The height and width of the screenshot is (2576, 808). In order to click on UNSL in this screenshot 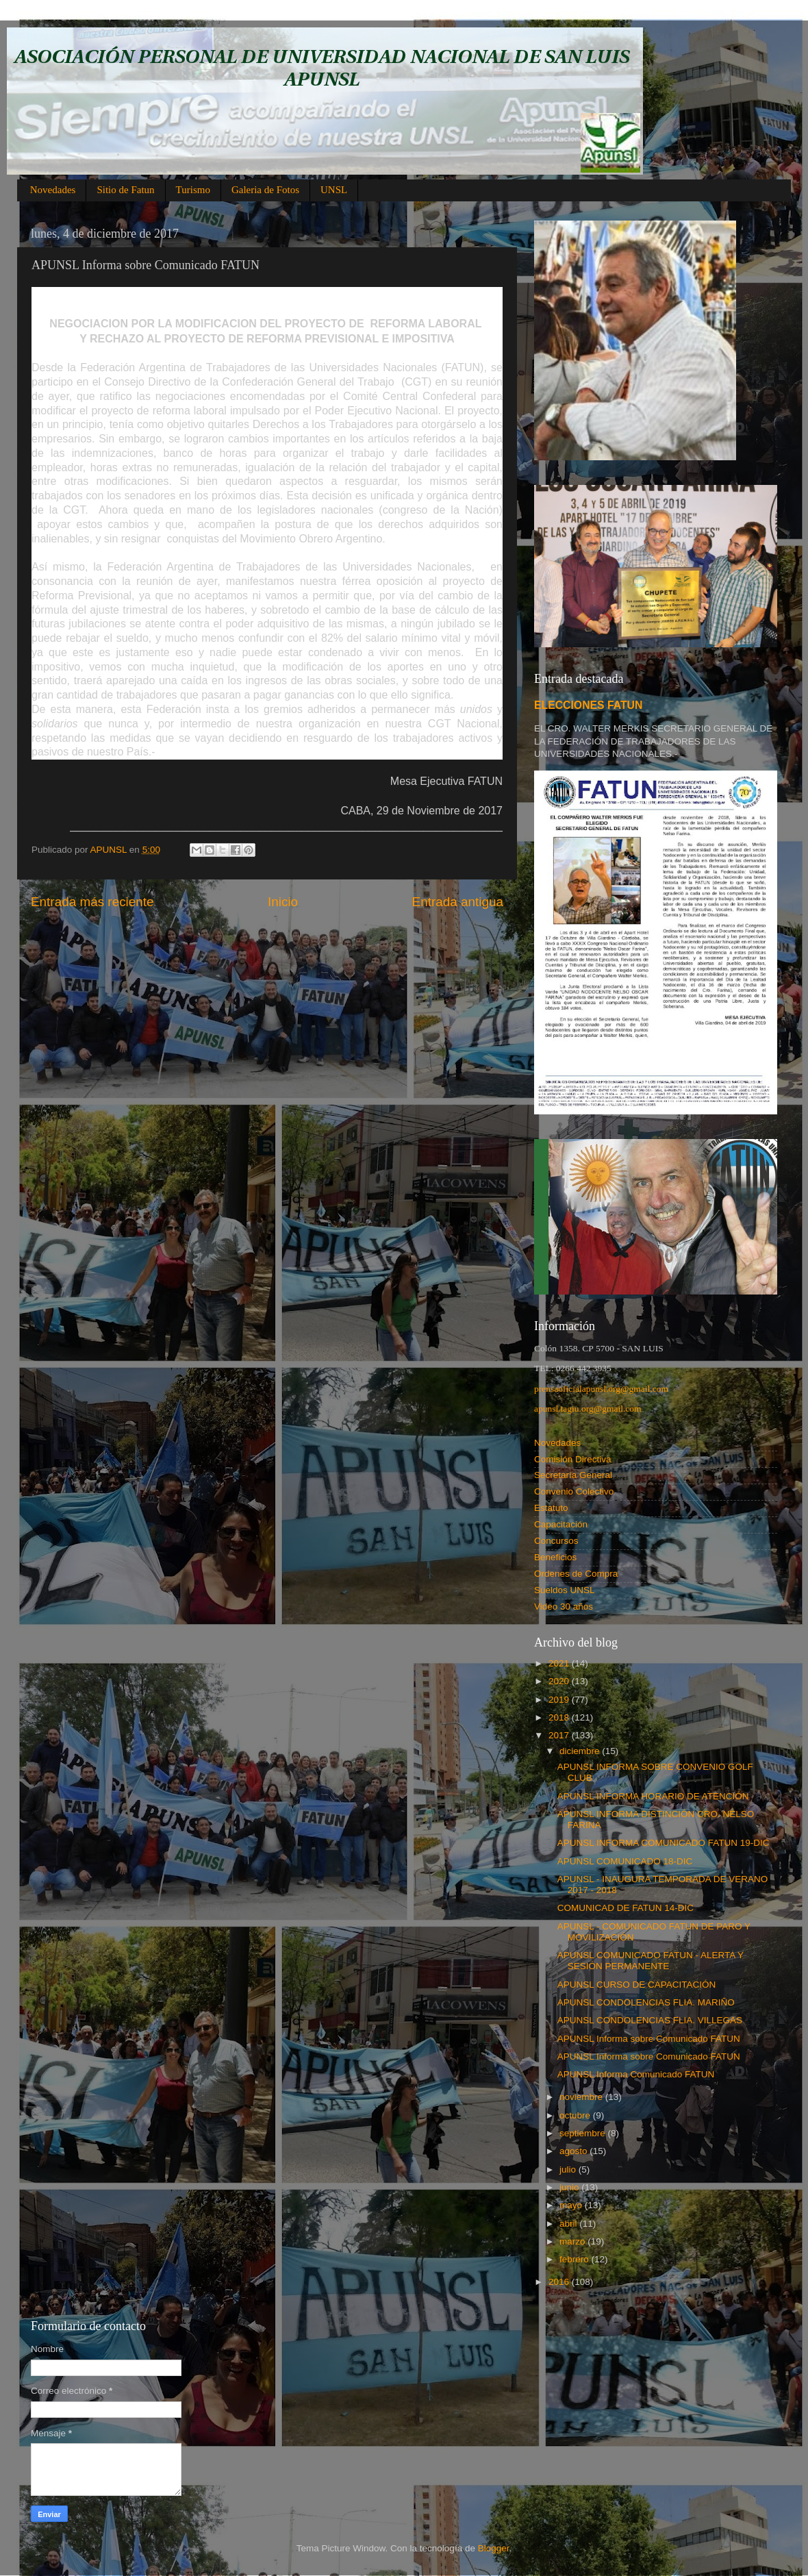, I will do `click(333, 189)`.